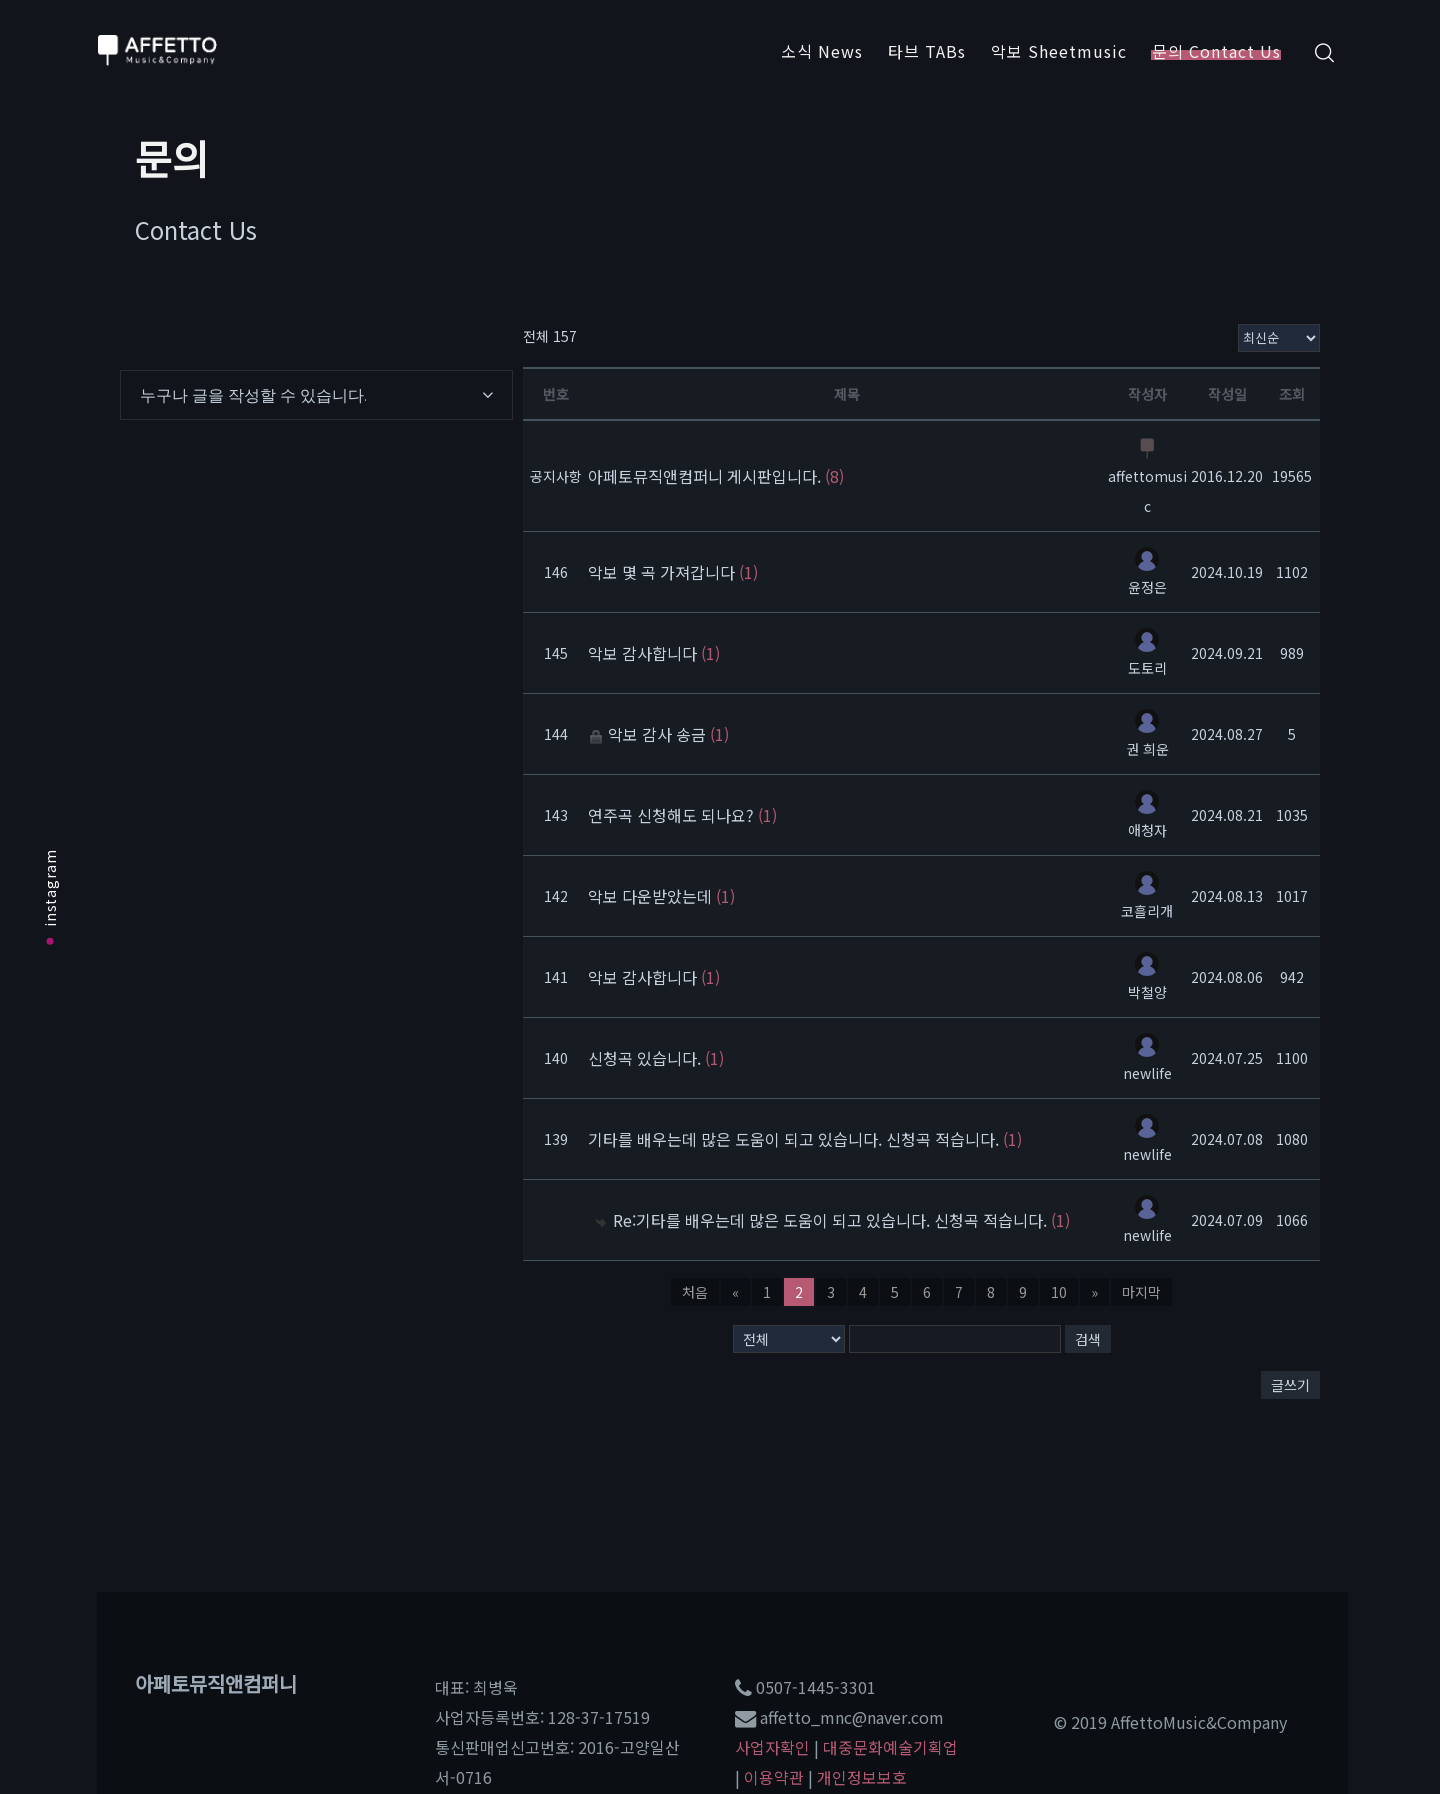 This screenshot has width=1440, height=1794. Describe the element at coordinates (695, 1292) in the screenshot. I see `처음` at that location.